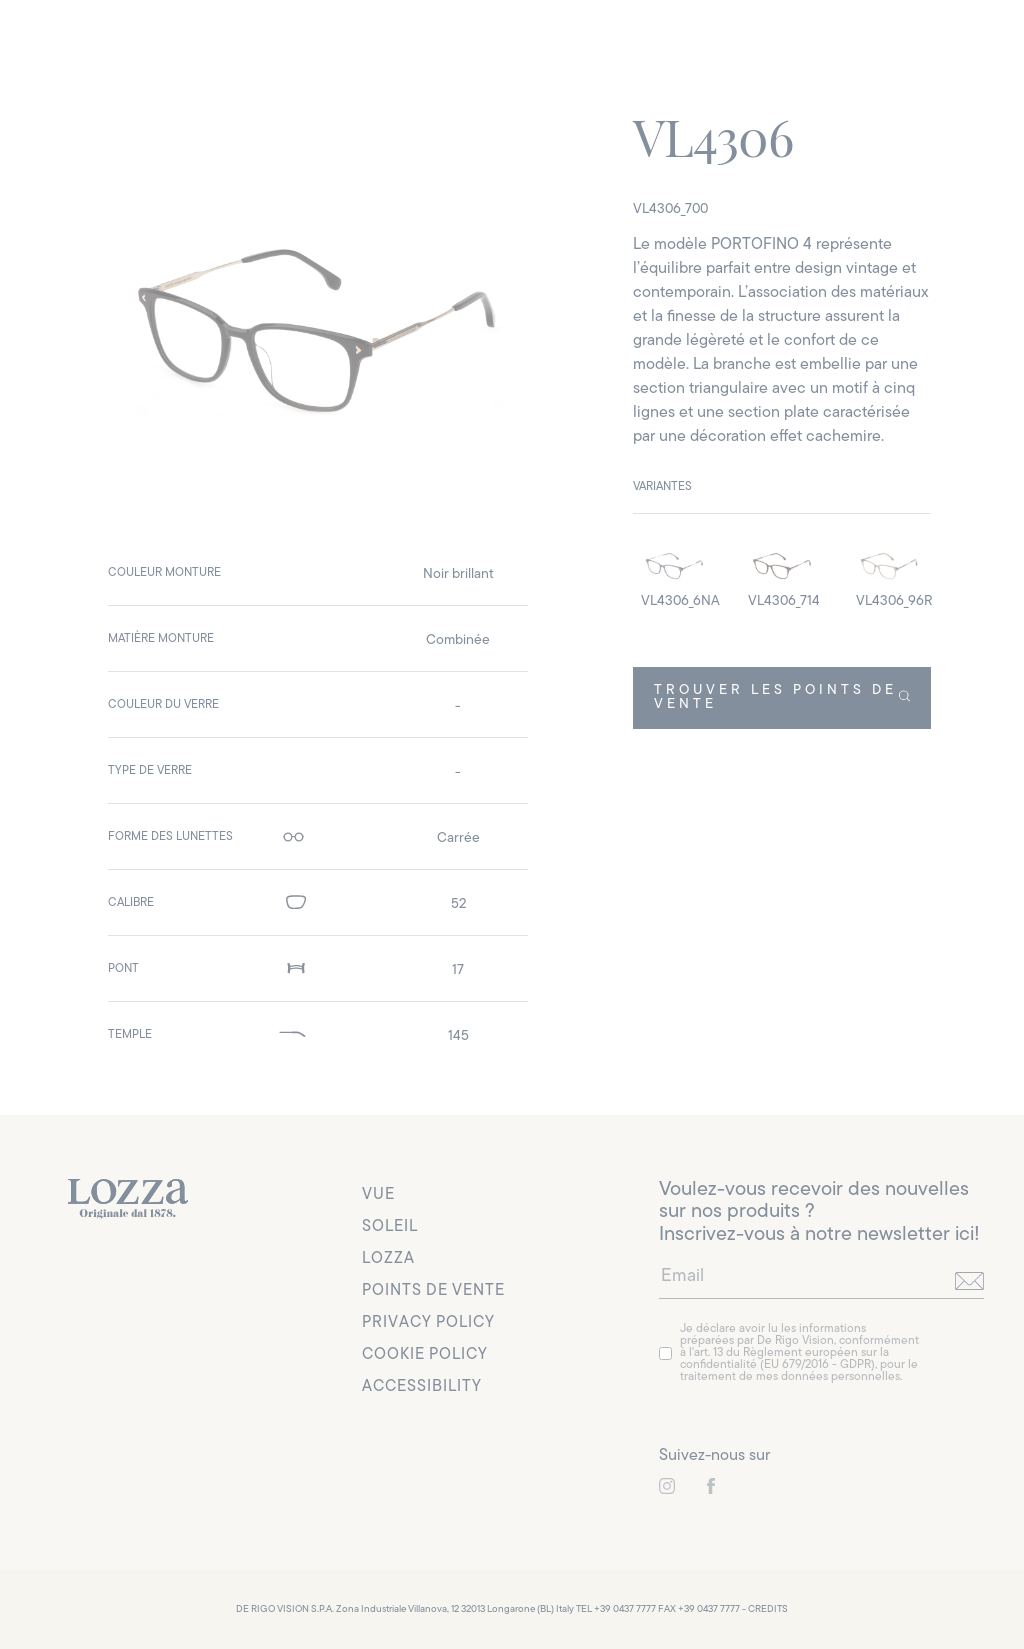  I want to click on - CREDITS, so click(765, 1609).